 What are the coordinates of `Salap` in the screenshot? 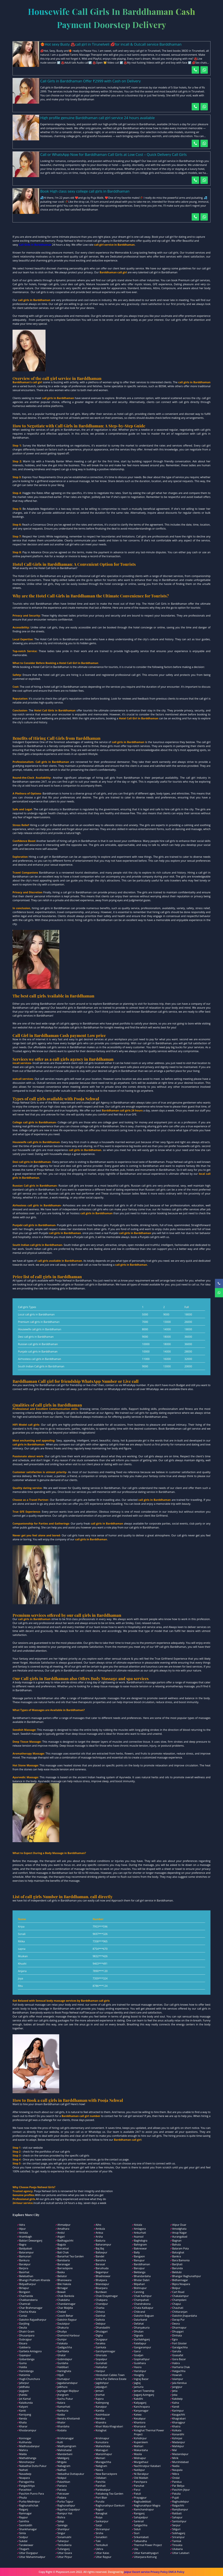 It's located at (60, 2521).